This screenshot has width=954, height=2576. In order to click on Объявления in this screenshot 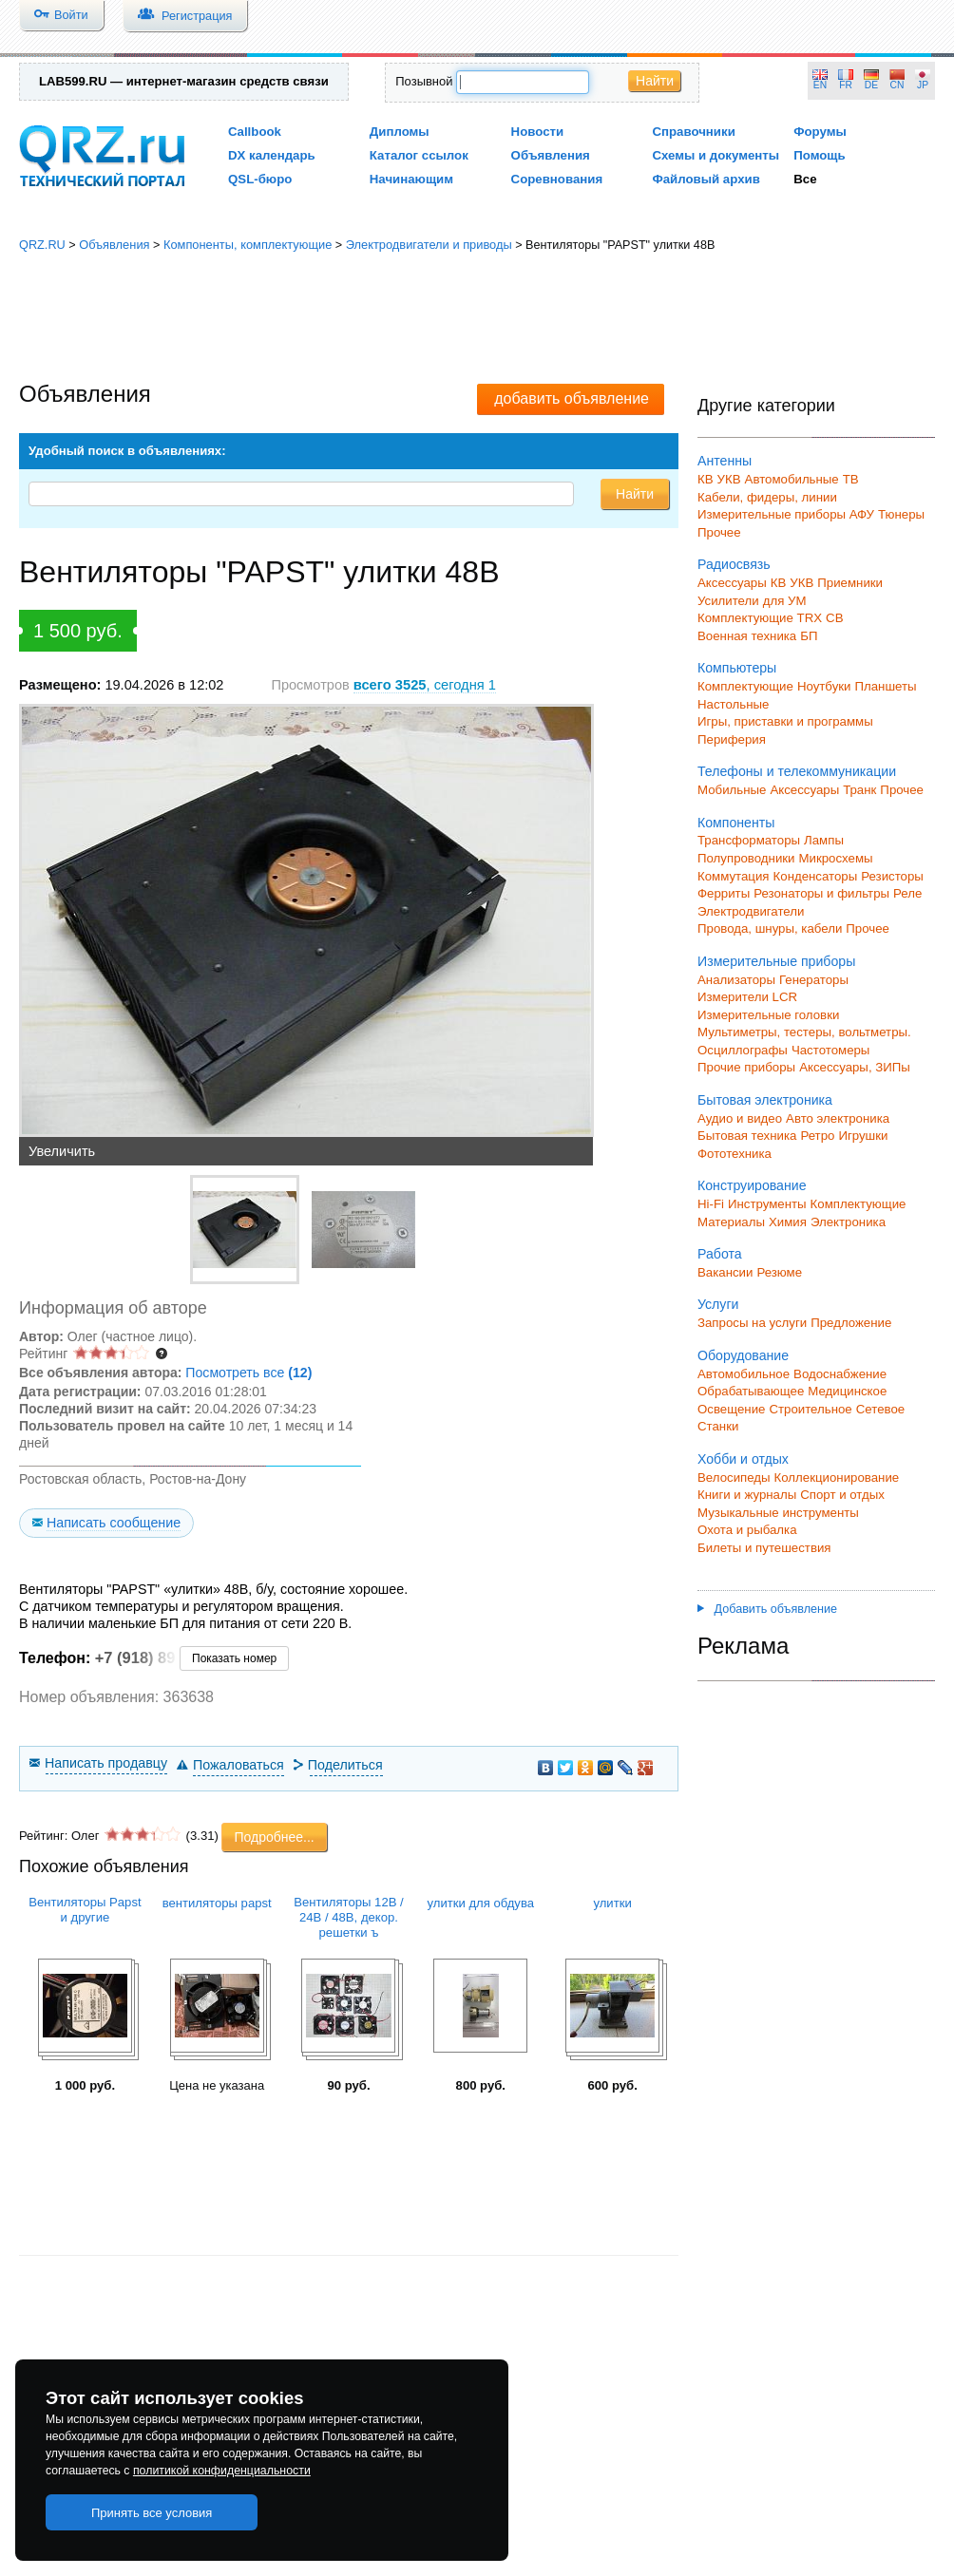, I will do `click(550, 155)`.